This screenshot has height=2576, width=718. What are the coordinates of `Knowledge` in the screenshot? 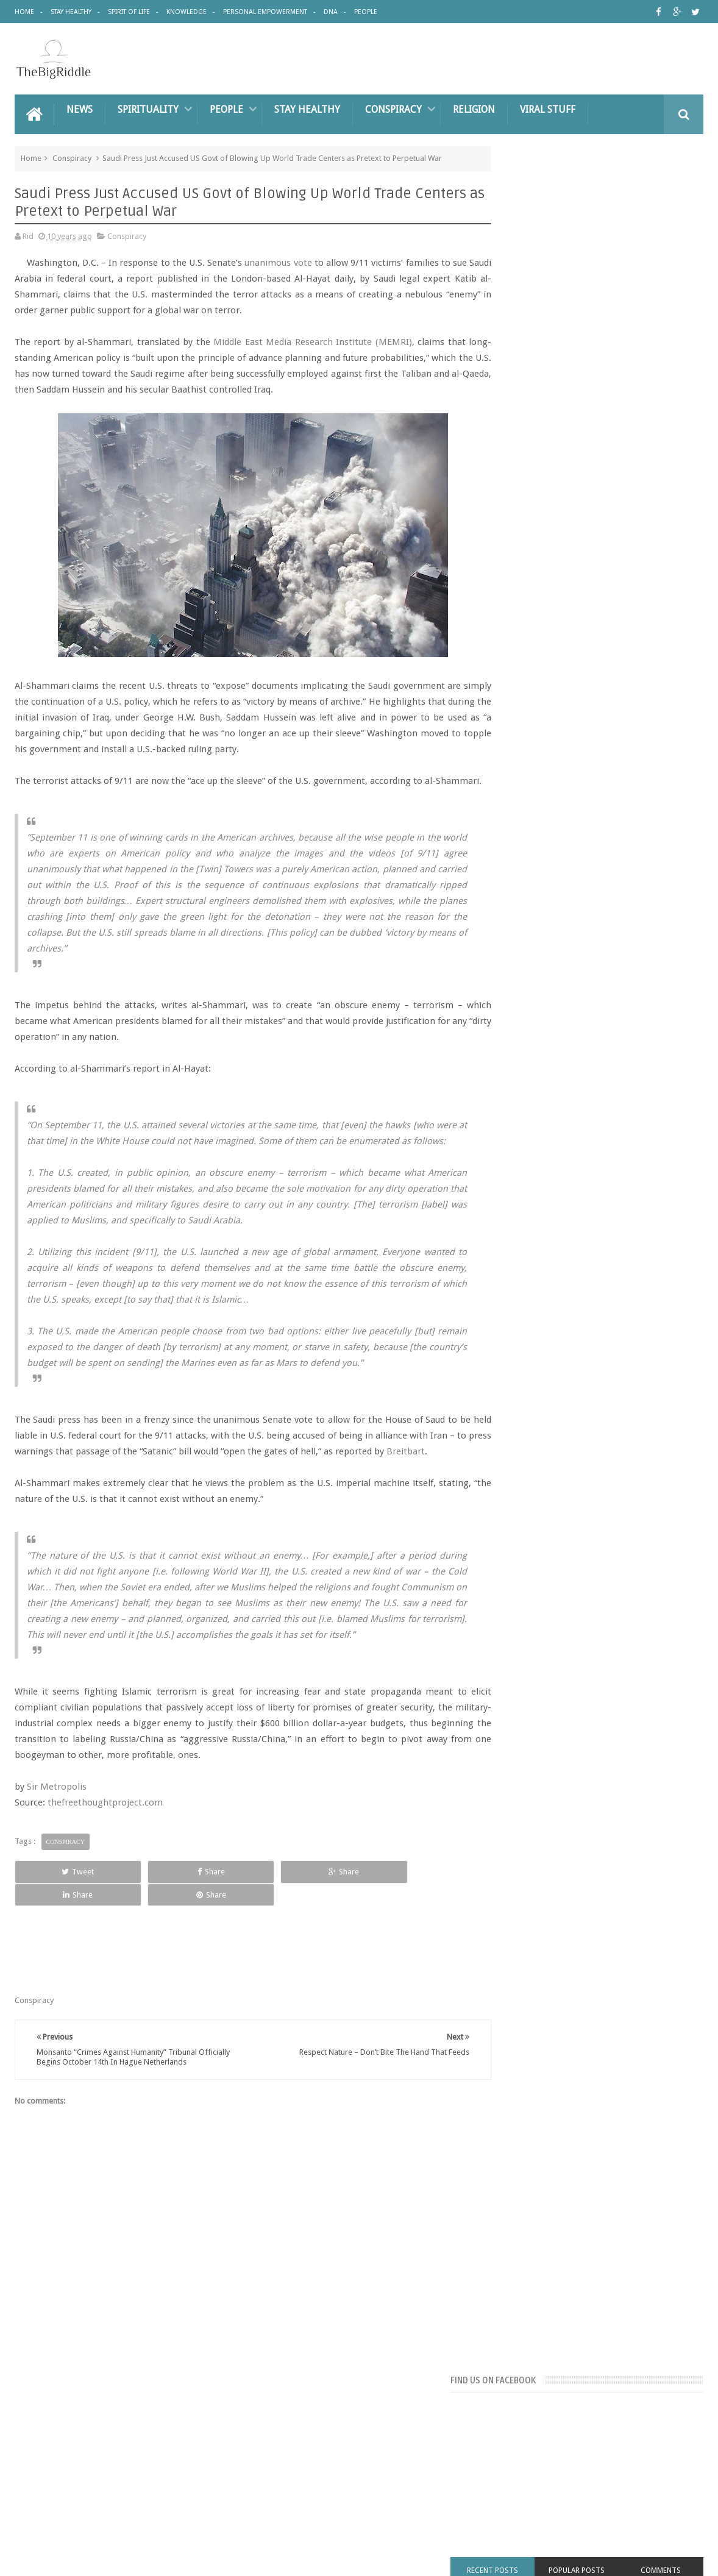 It's located at (186, 12).